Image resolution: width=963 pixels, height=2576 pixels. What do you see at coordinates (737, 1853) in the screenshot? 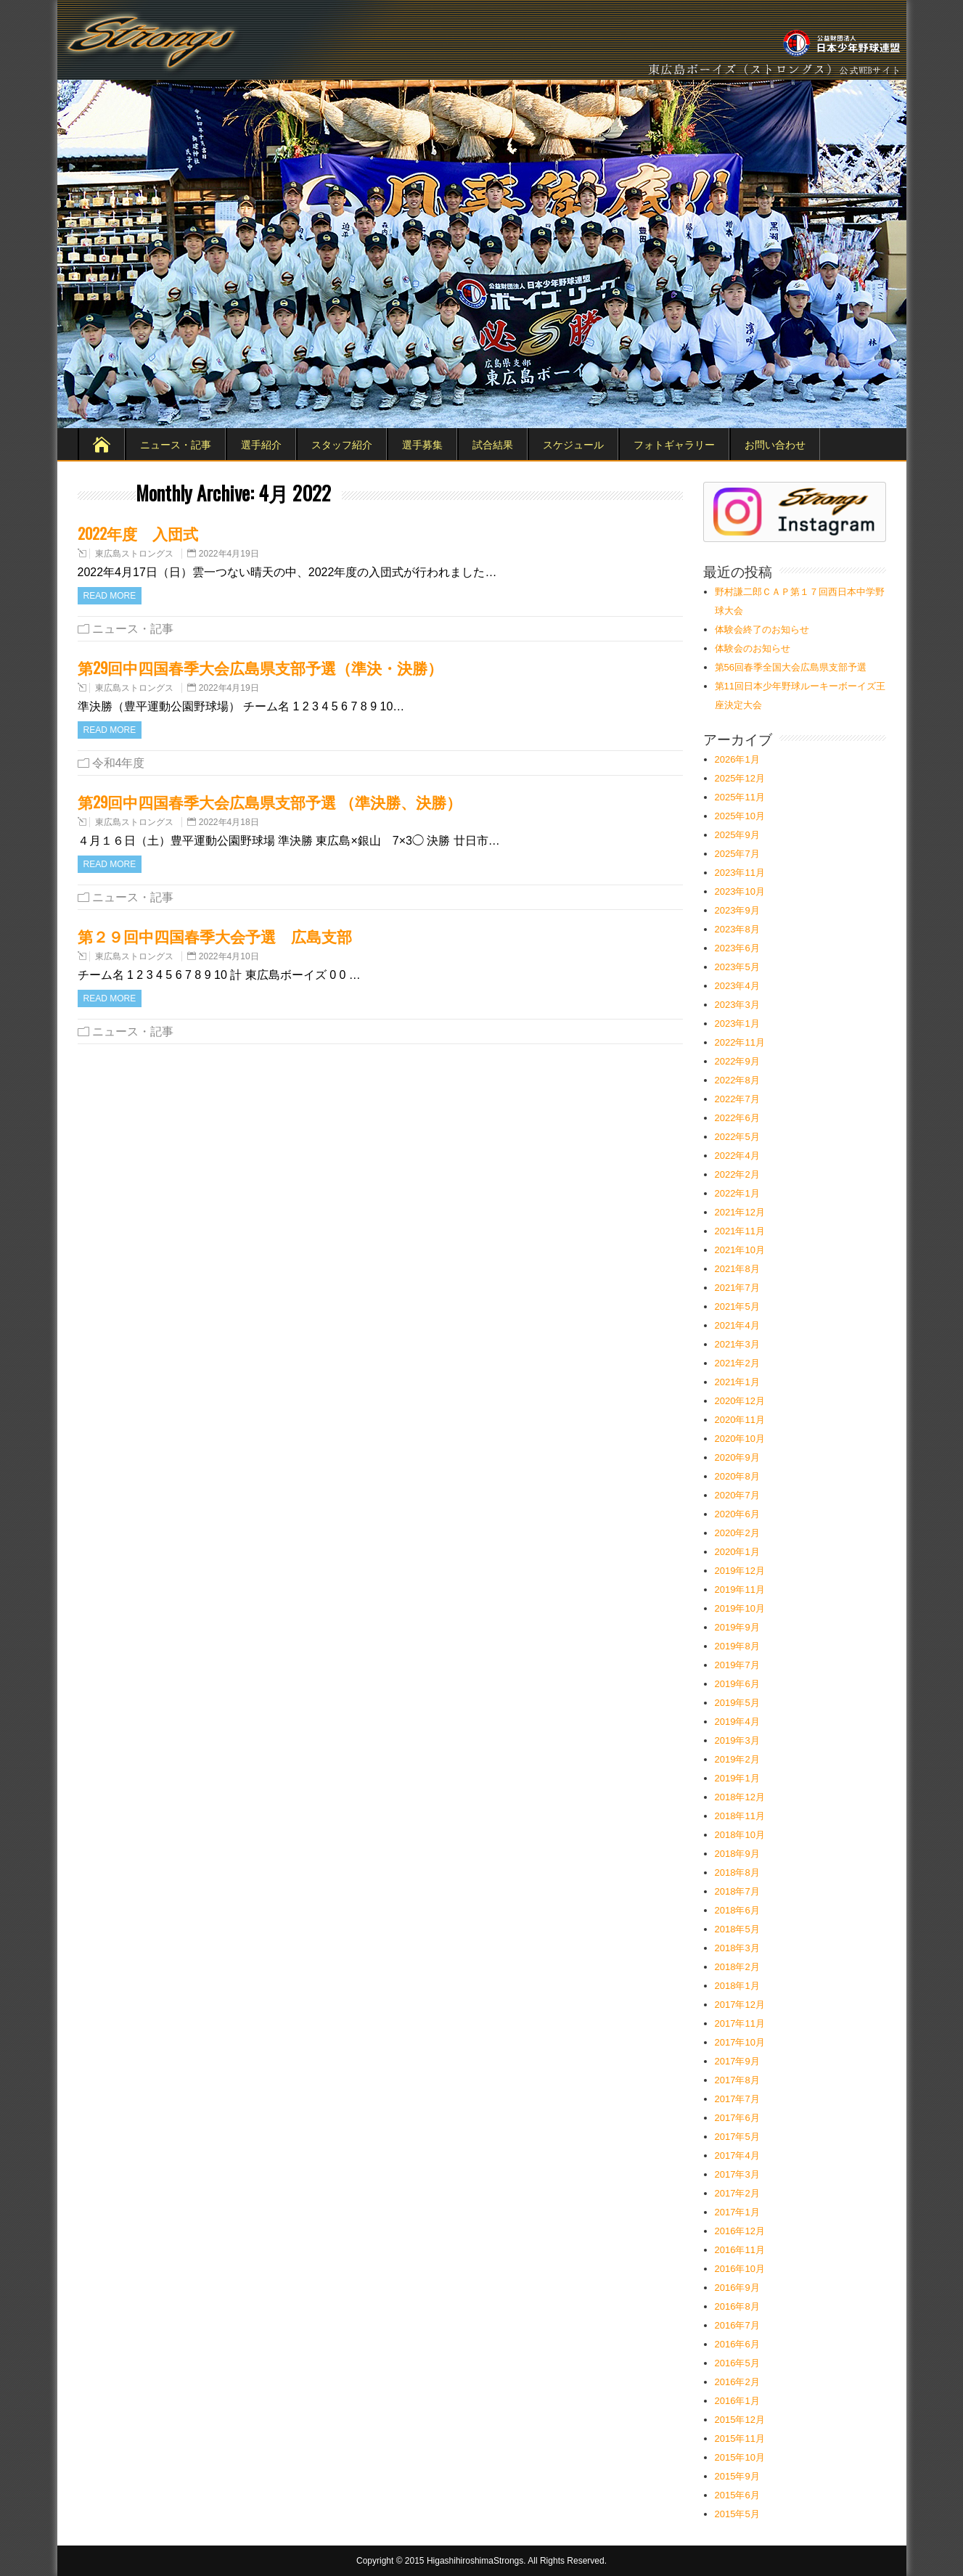
I see `2018年9月` at bounding box center [737, 1853].